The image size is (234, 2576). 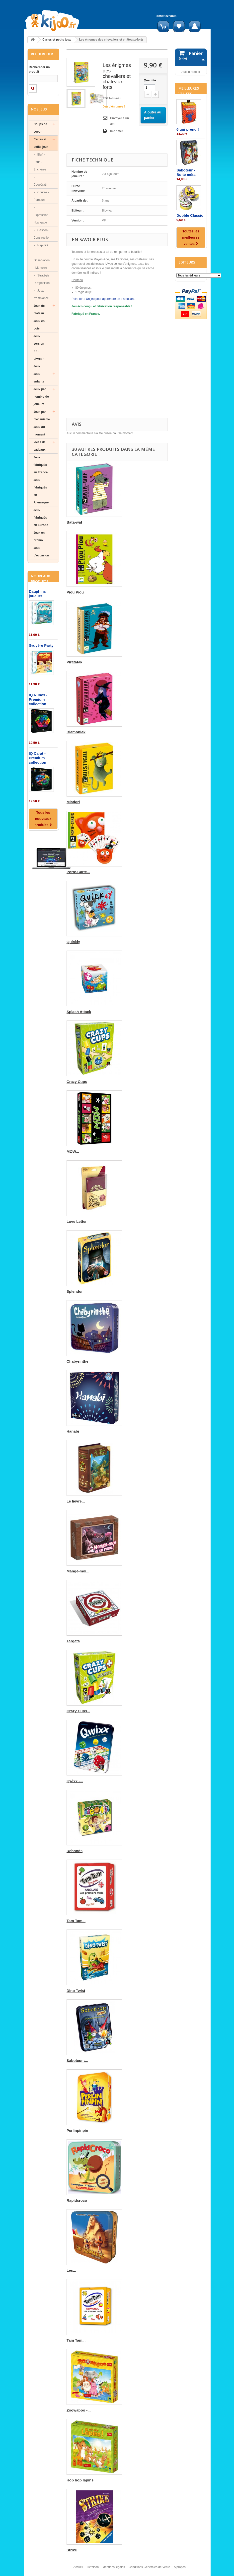 I want to click on Jeux d'ambiance, so click(x=41, y=294).